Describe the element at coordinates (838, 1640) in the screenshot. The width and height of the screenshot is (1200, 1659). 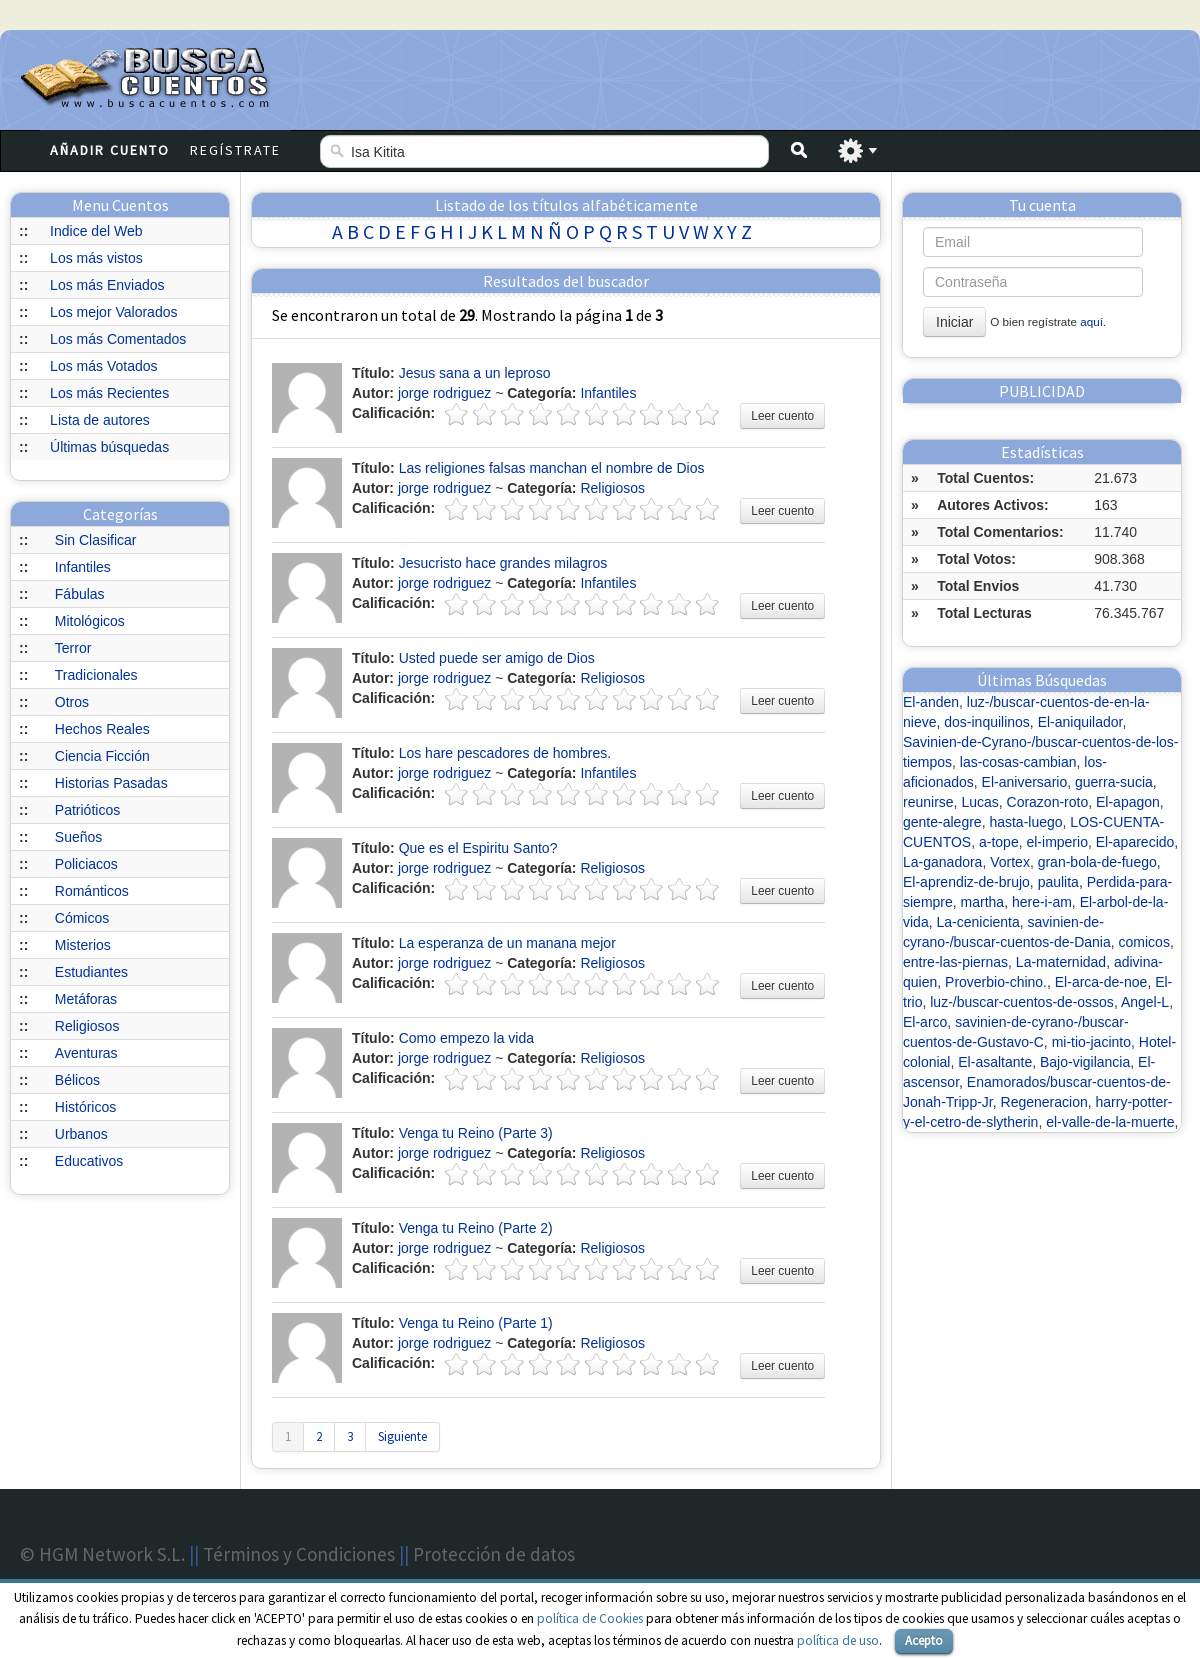
I see `política de uso` at that location.